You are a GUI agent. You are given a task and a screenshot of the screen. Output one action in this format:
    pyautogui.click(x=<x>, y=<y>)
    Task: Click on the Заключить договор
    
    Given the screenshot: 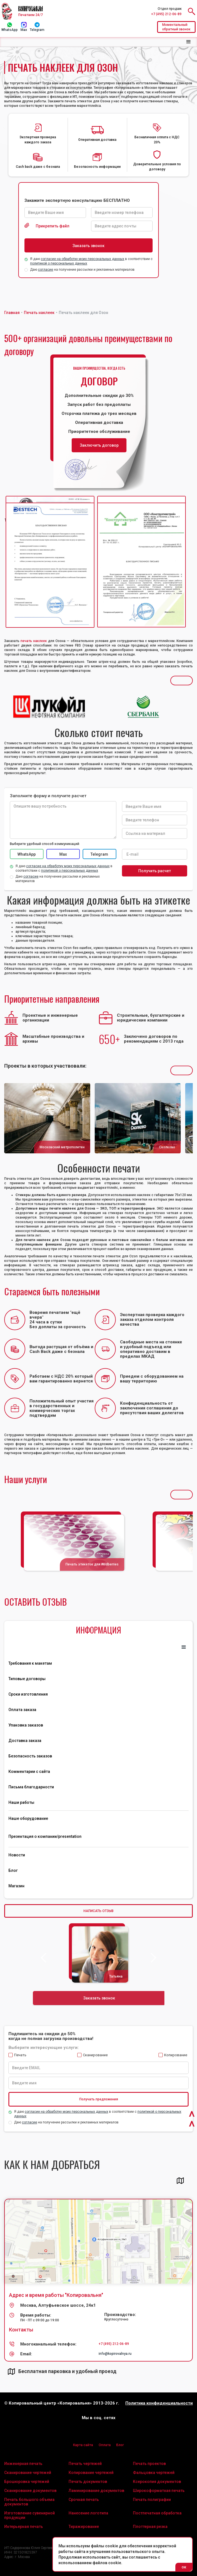 What is the action you would take?
    pyautogui.click(x=99, y=445)
    